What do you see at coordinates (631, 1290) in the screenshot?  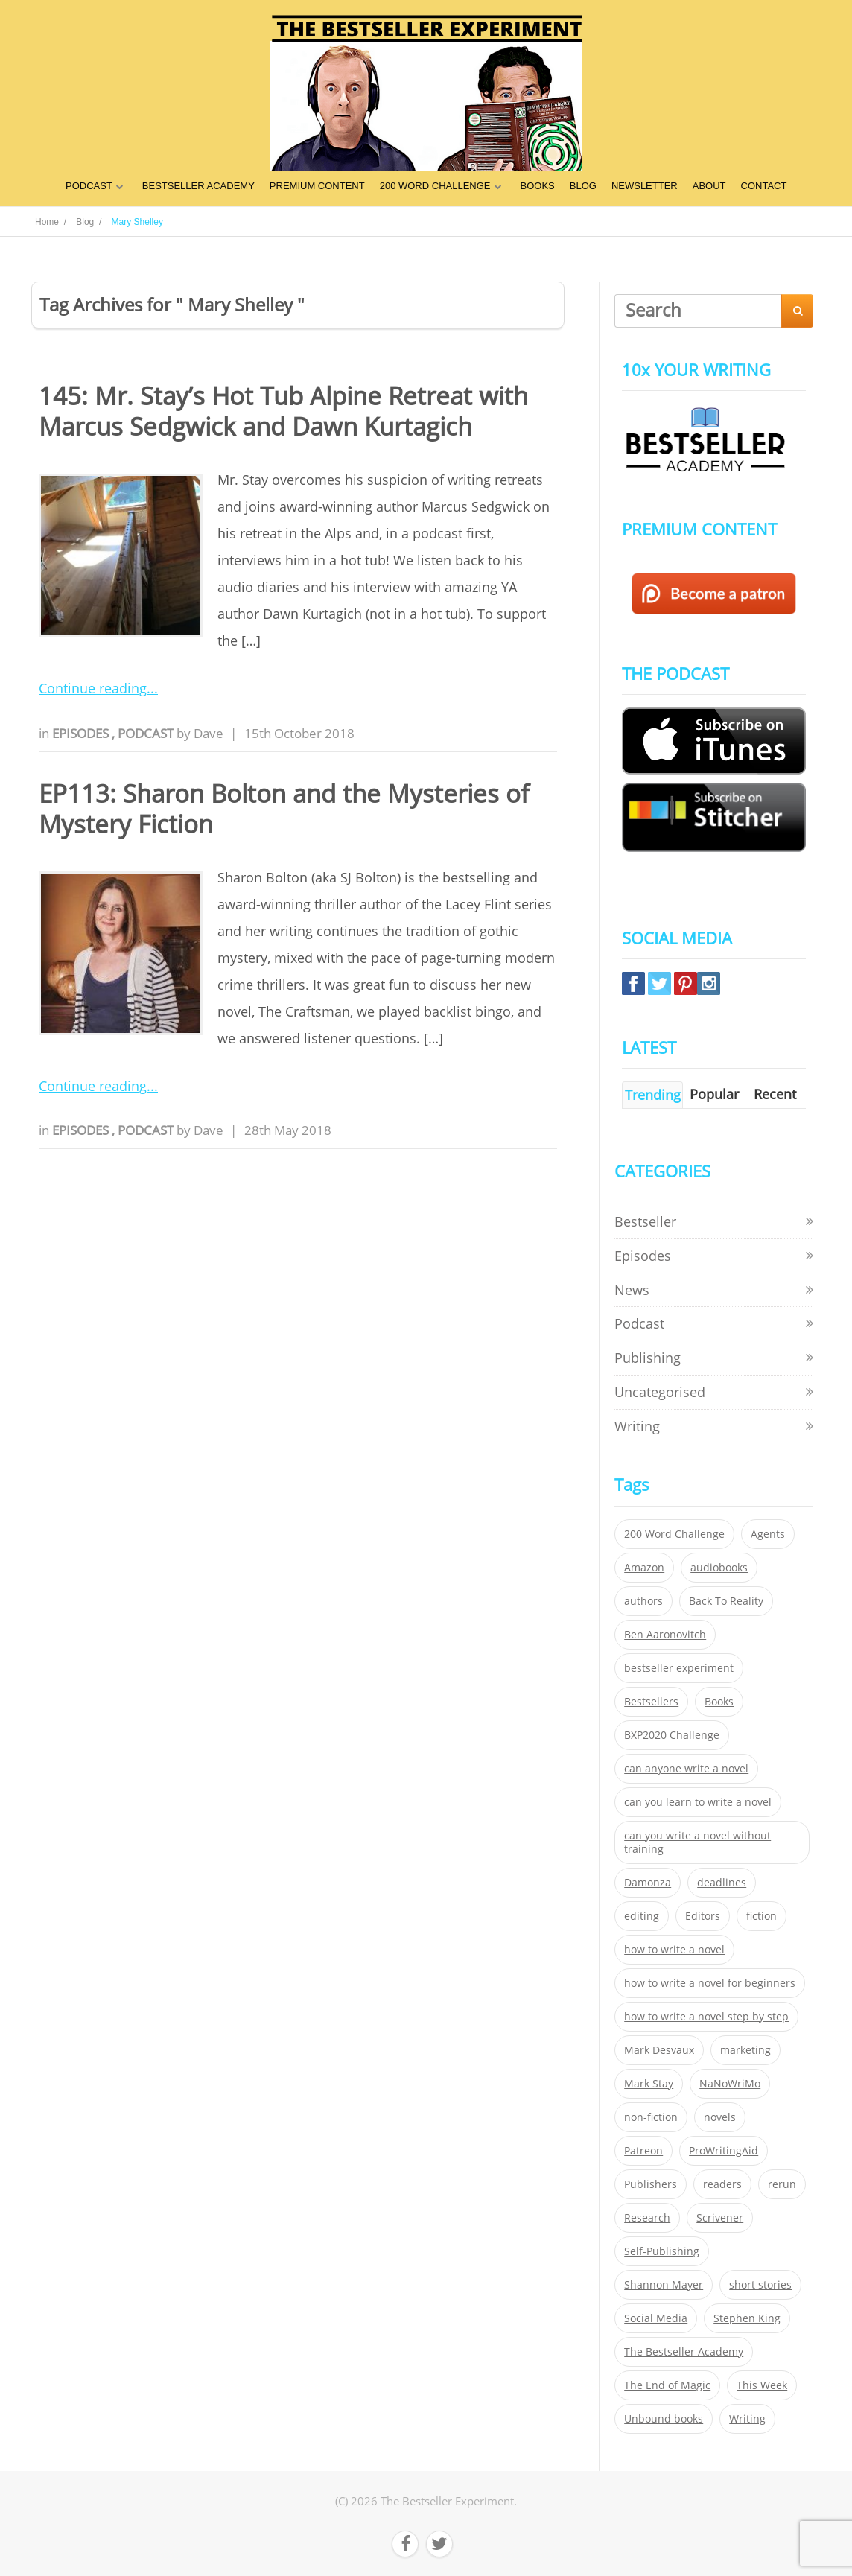 I see `News` at bounding box center [631, 1290].